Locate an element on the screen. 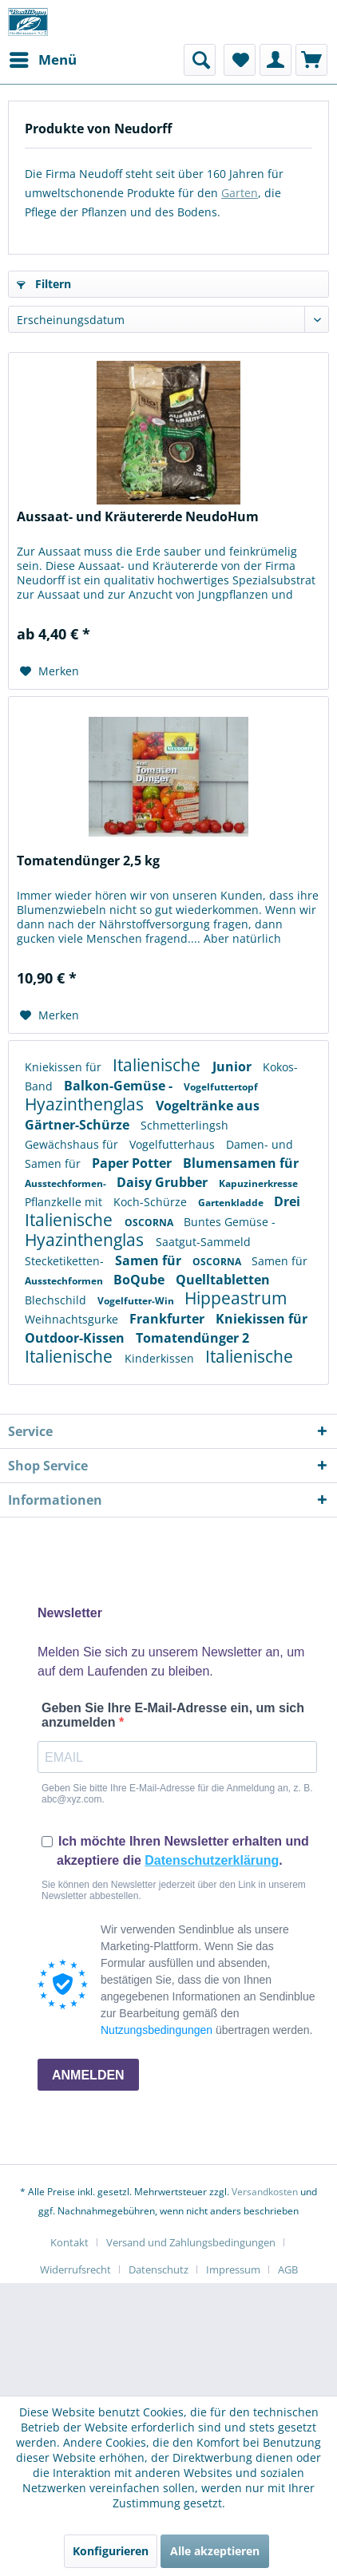  Hippeastrum is located at coordinates (235, 1298).